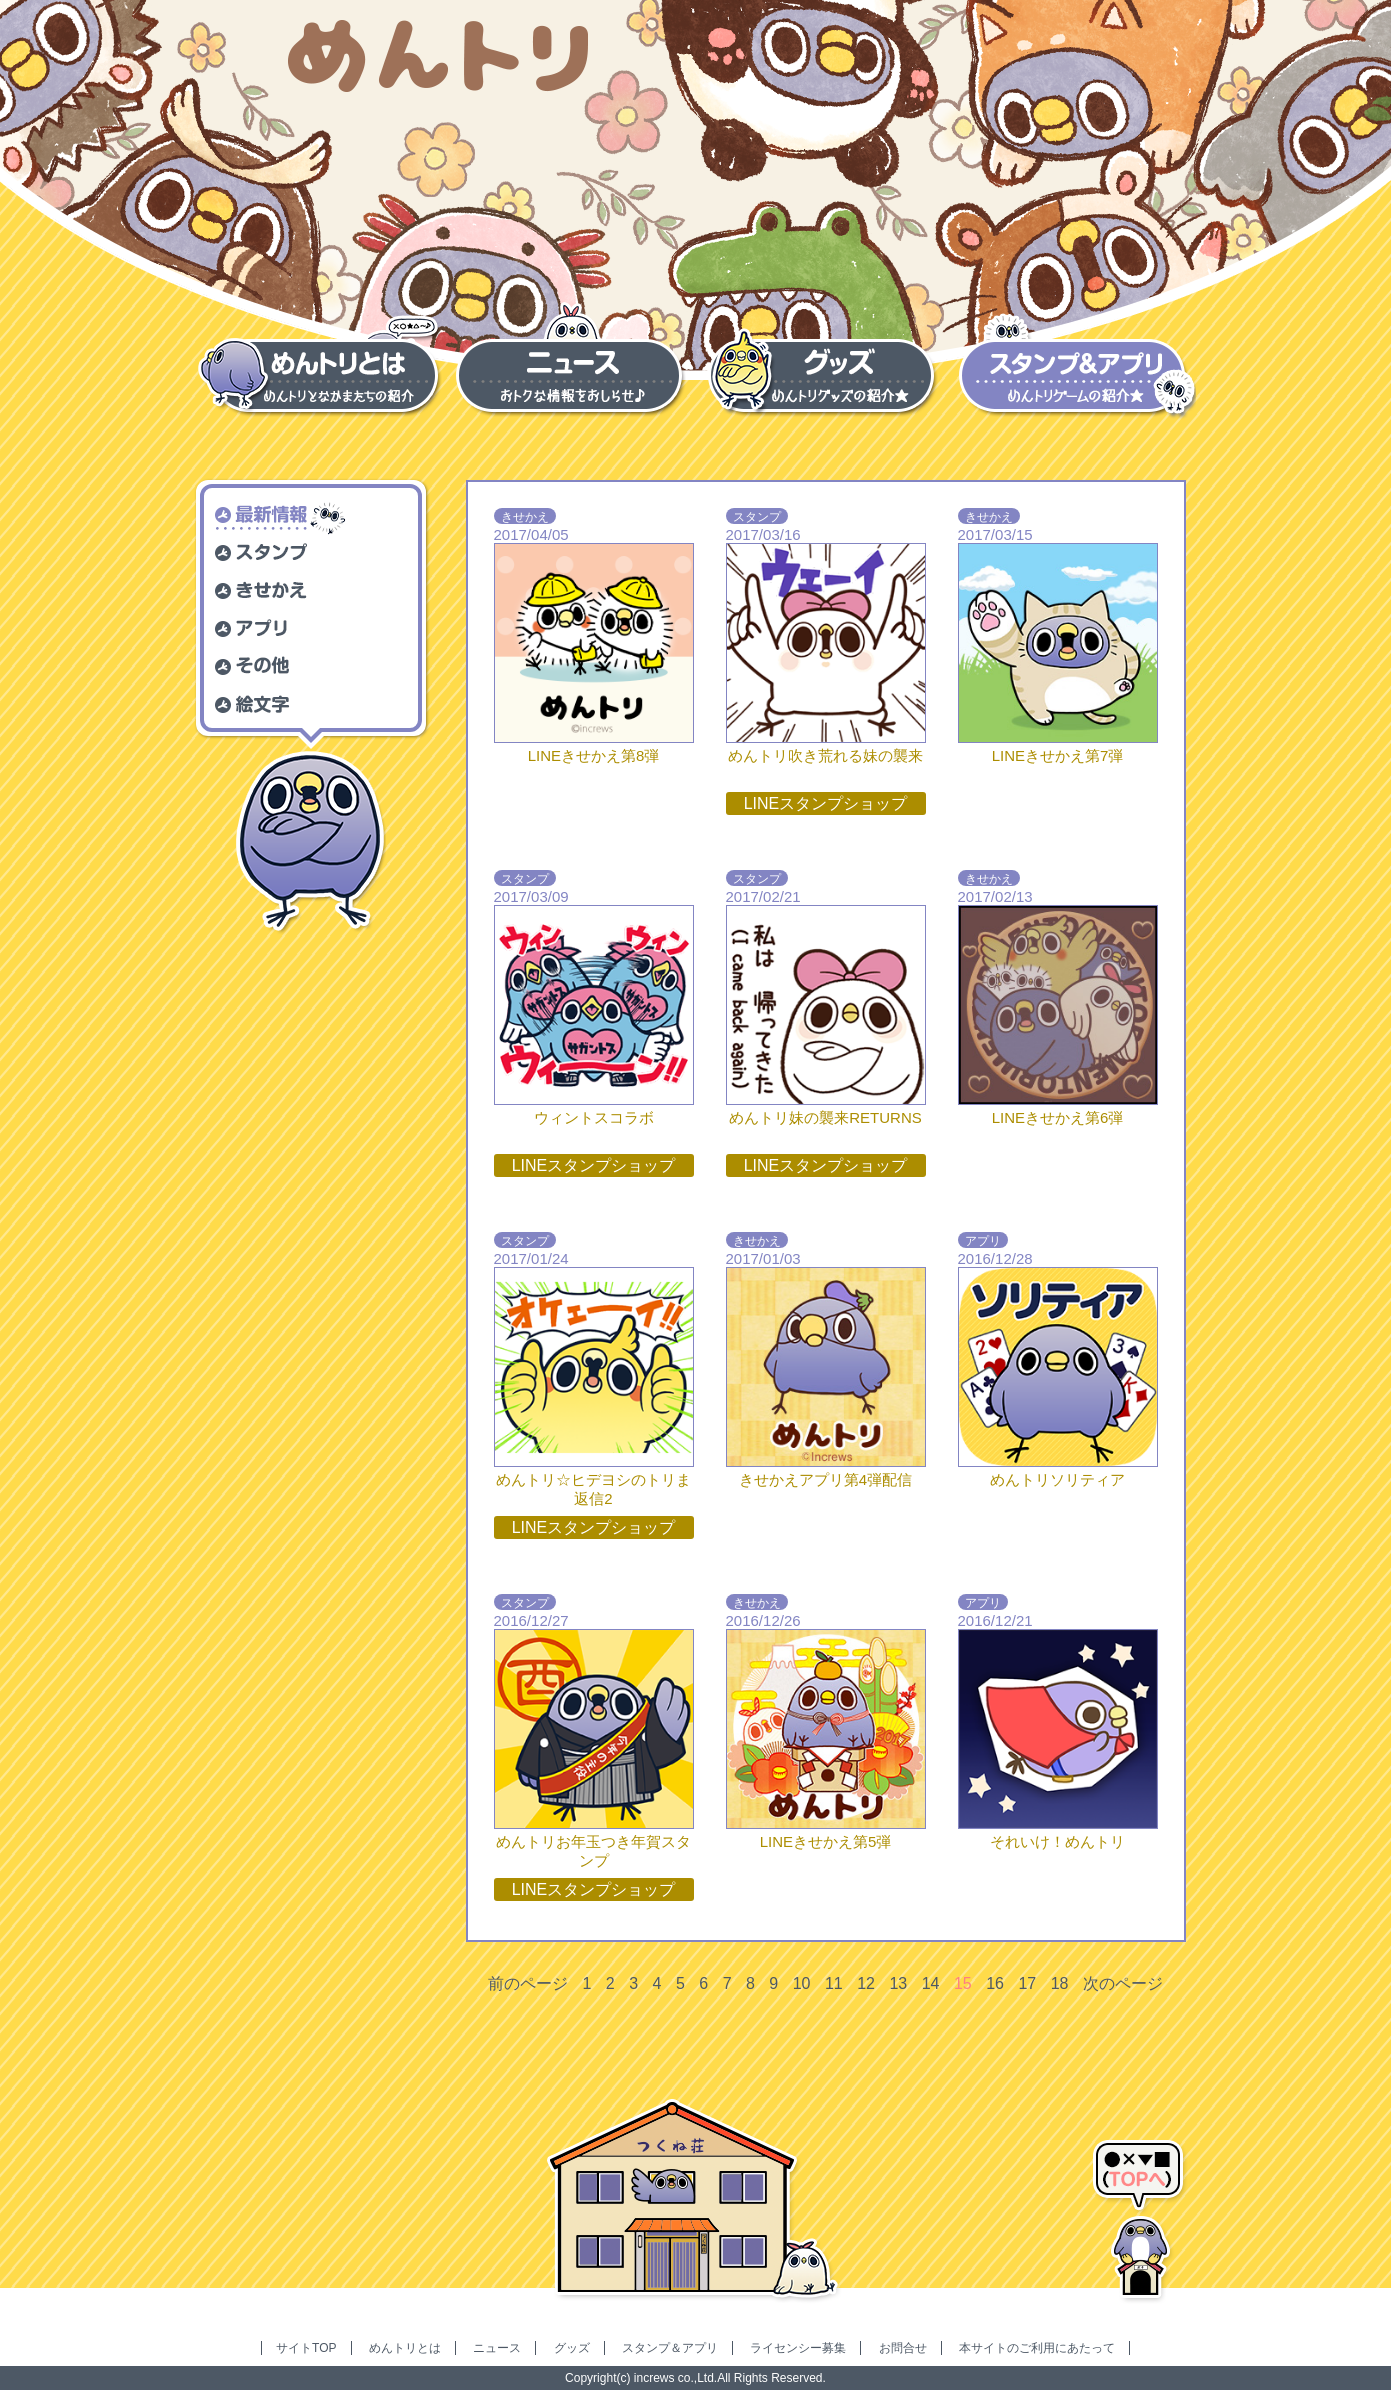 The image size is (1391, 2390). What do you see at coordinates (528, 1983) in the screenshot?
I see `前のページ` at bounding box center [528, 1983].